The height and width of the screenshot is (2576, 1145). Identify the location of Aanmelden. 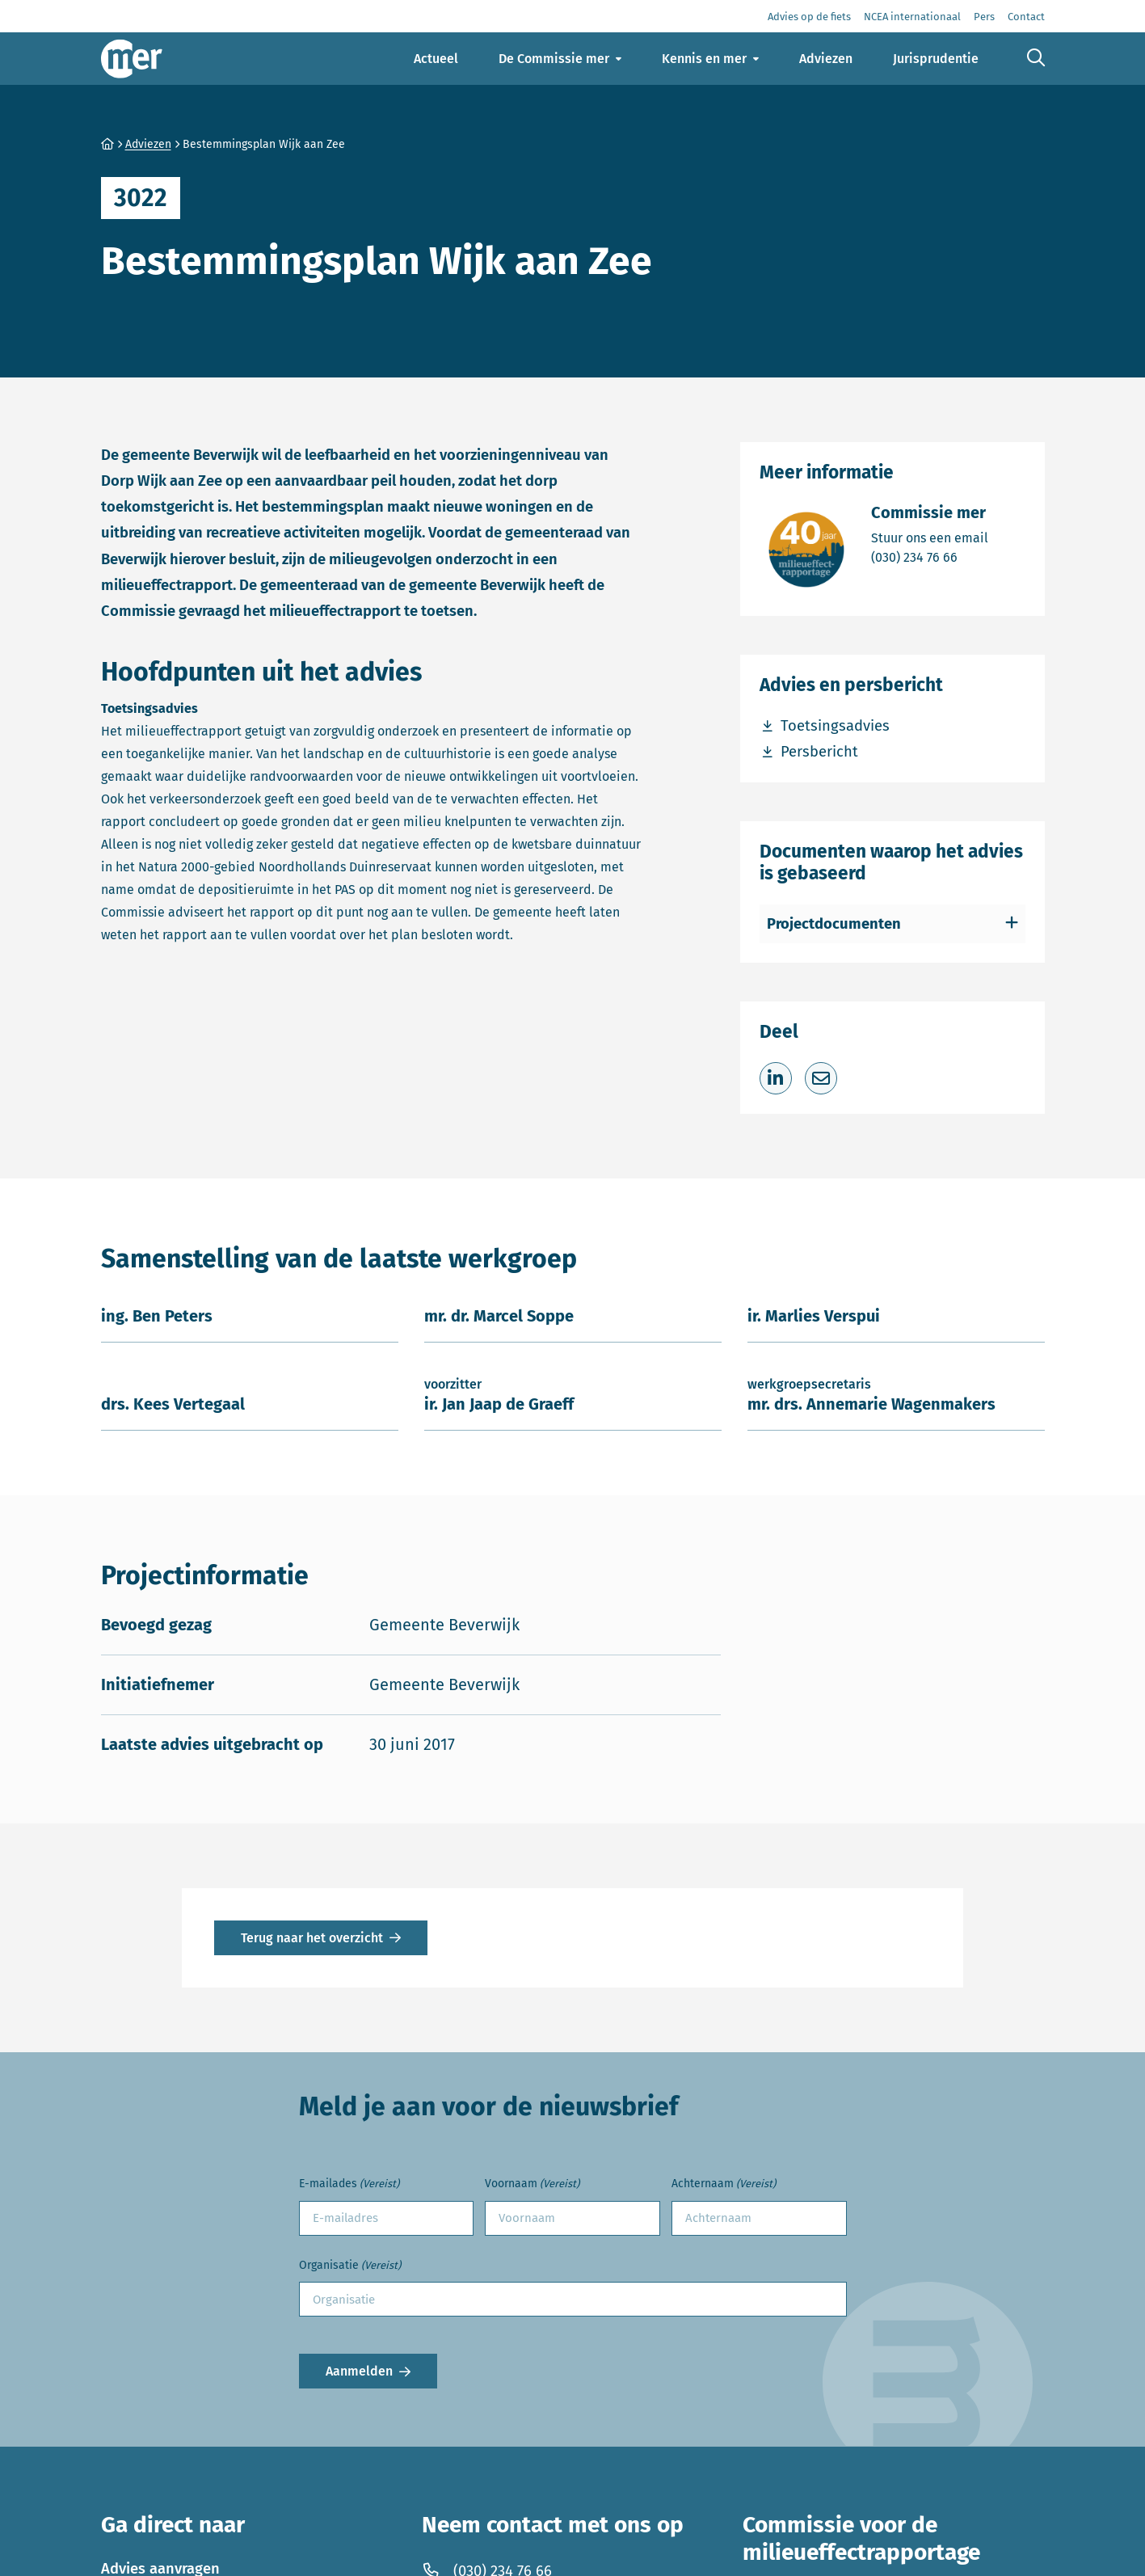
(359, 2371).